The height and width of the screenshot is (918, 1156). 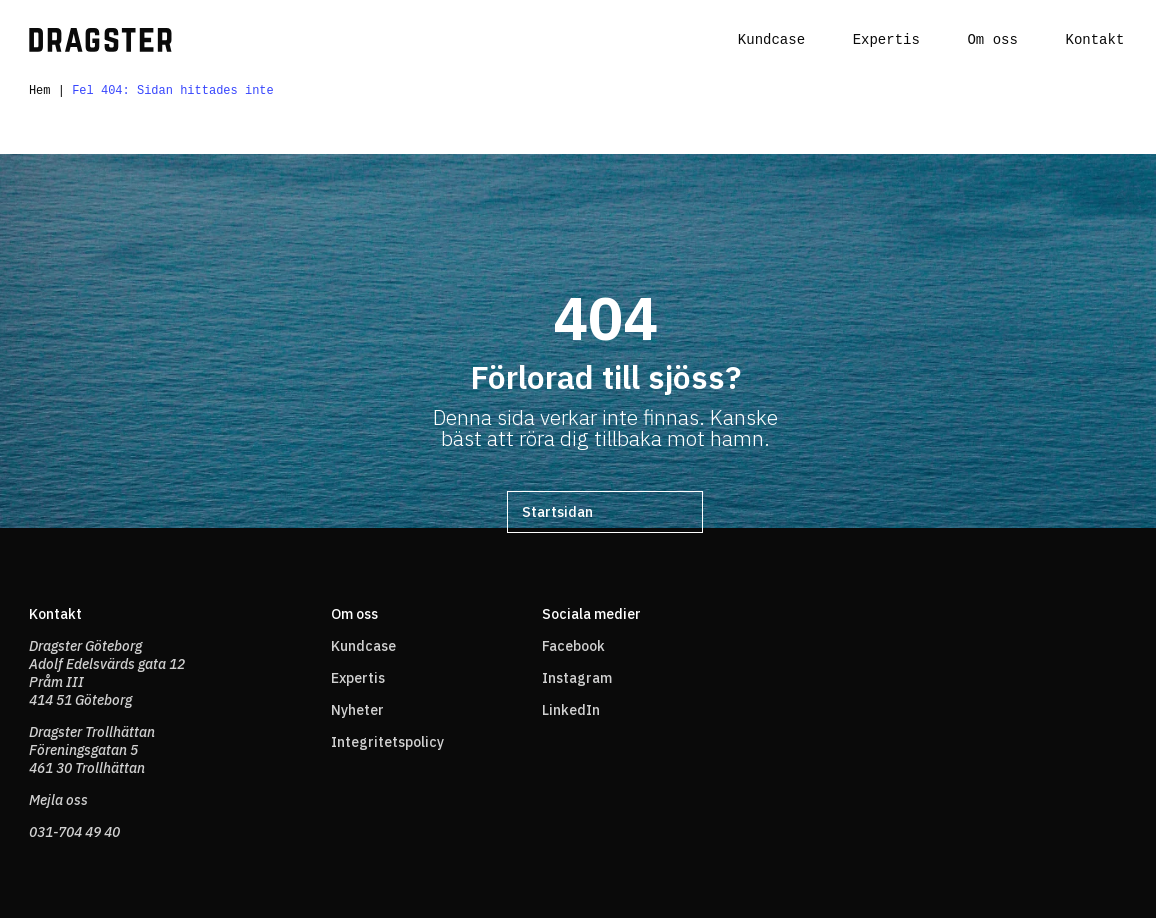 What do you see at coordinates (573, 646) in the screenshot?
I see `Facebook` at bounding box center [573, 646].